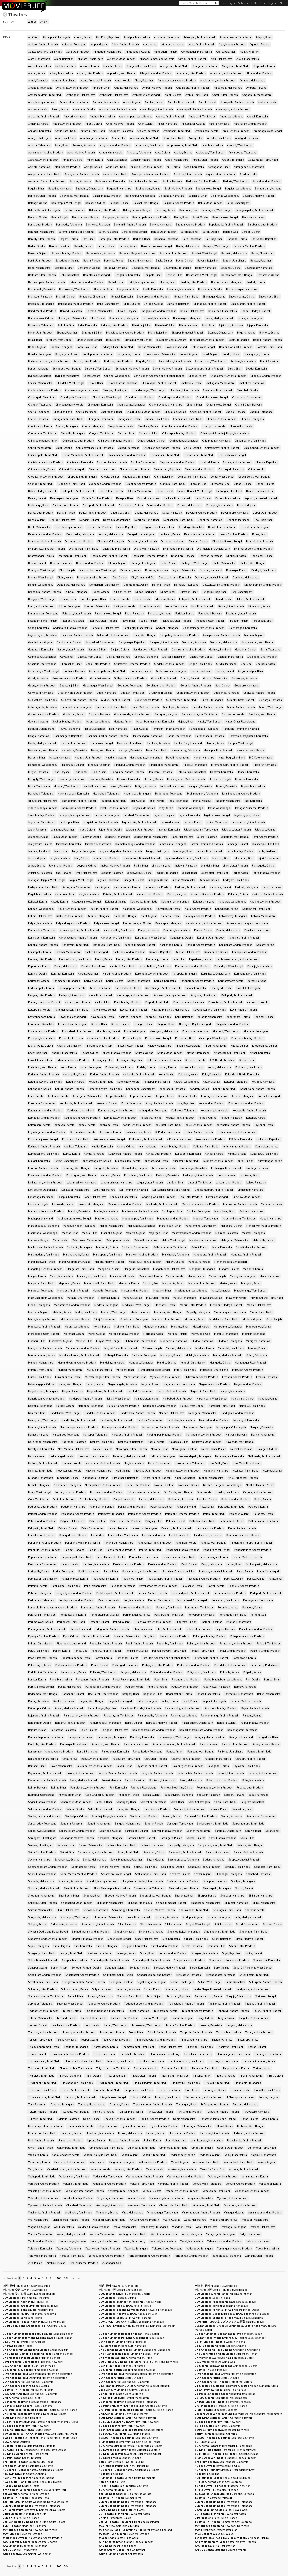  I want to click on Dewas, Madhya Pradesh, so click(233, 534).